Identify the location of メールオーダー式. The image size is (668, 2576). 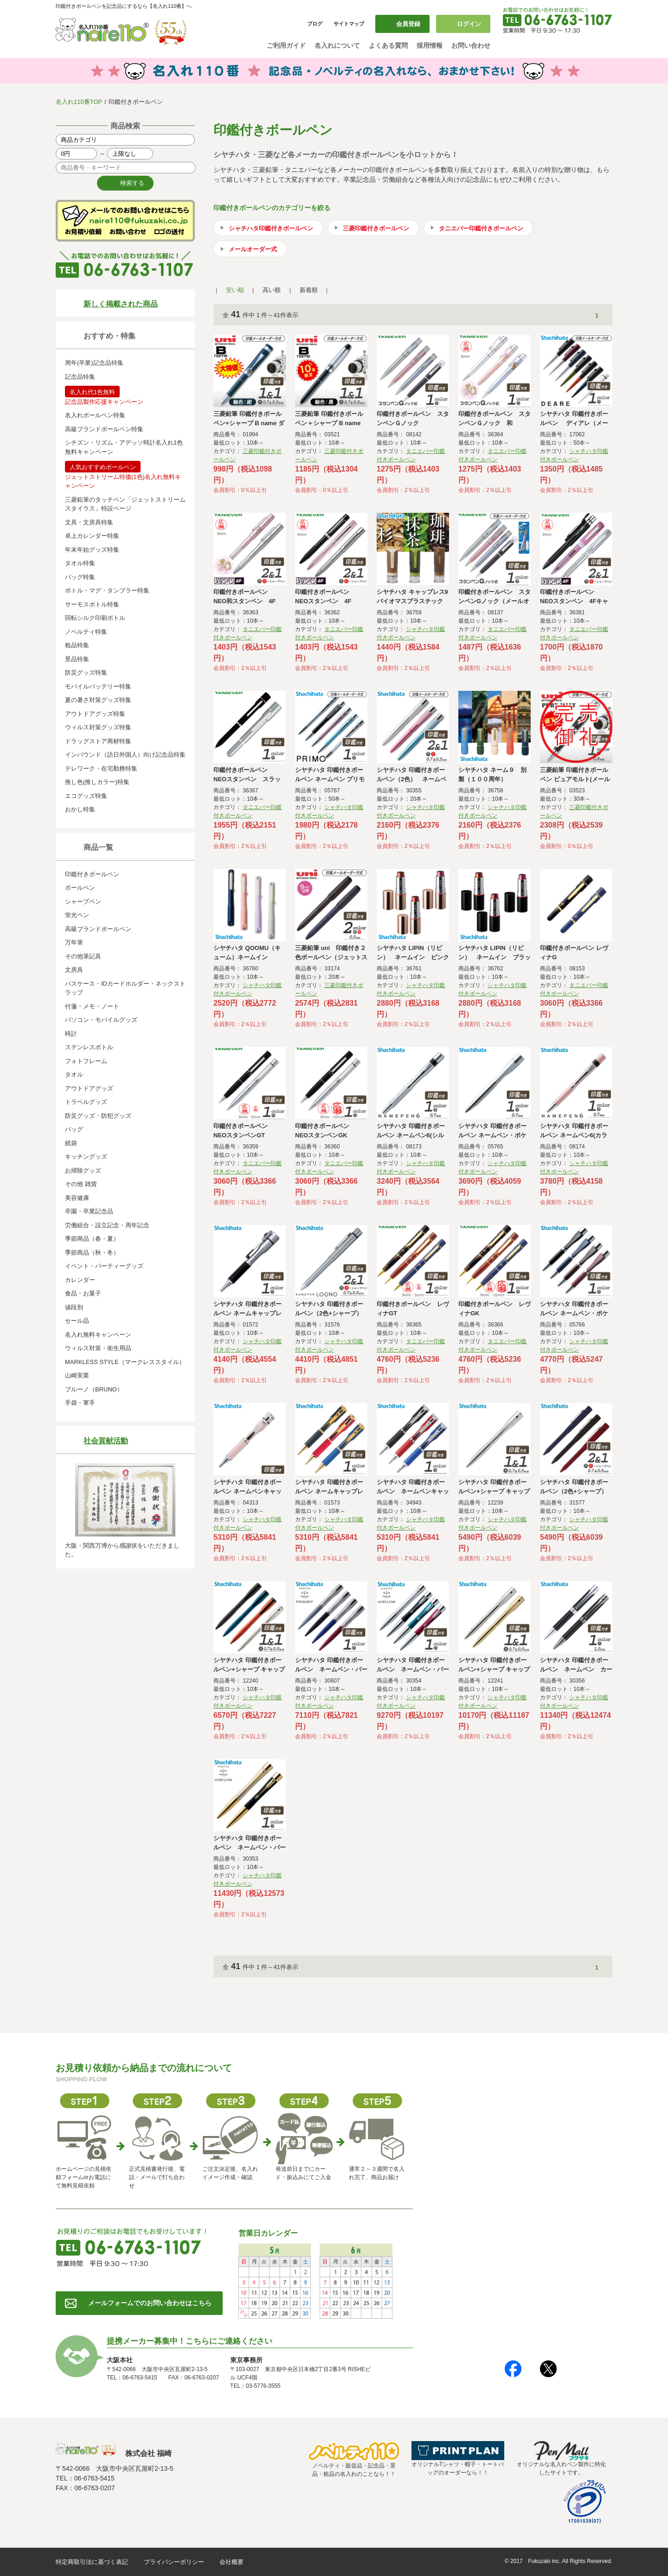
(253, 249).